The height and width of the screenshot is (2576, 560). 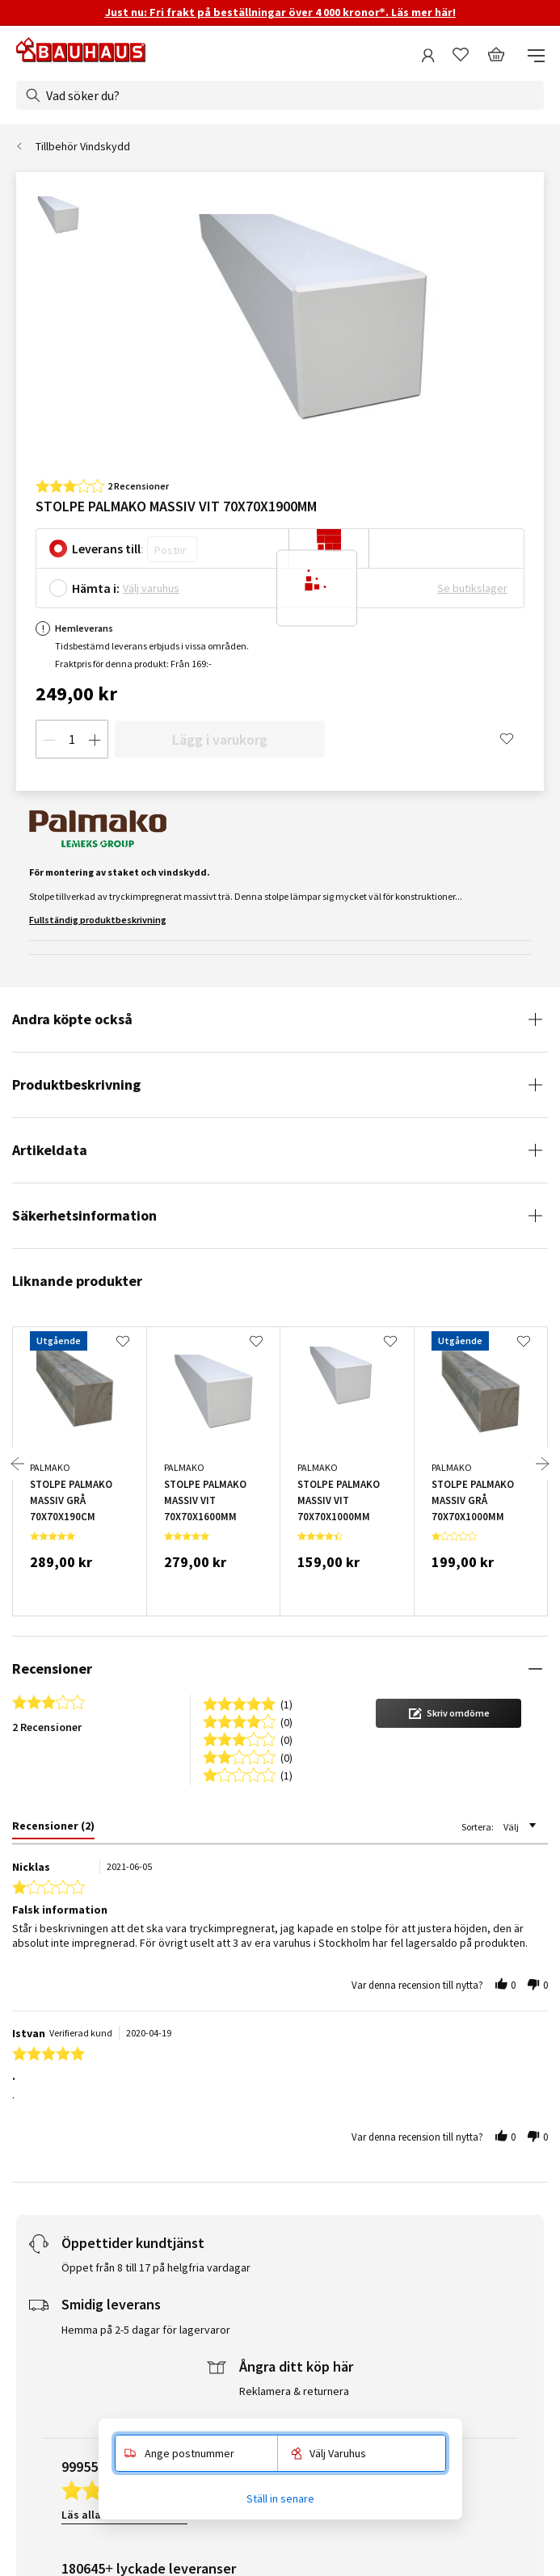 I want to click on Leverans till:, so click(x=108, y=548).